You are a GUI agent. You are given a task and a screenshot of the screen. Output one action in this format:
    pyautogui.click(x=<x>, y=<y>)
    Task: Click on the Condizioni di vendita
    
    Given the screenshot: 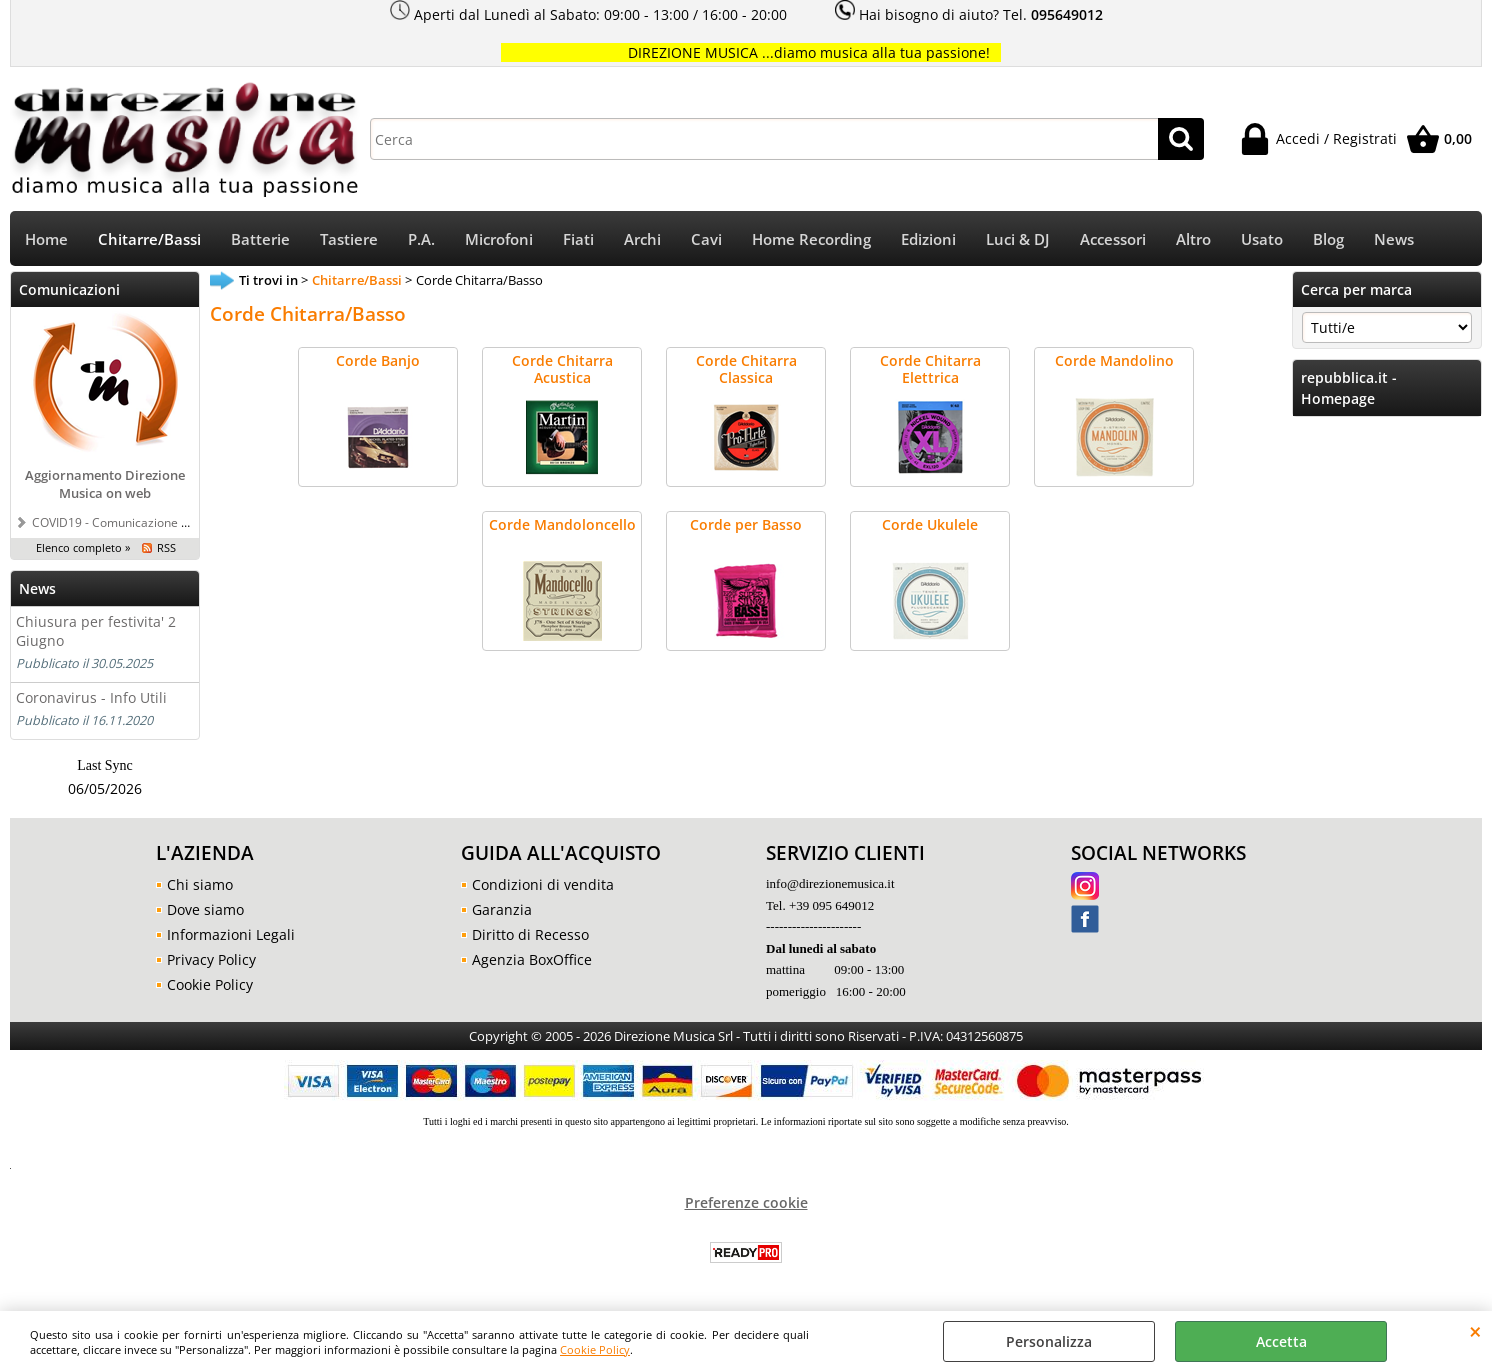 What is the action you would take?
    pyautogui.click(x=543, y=884)
    